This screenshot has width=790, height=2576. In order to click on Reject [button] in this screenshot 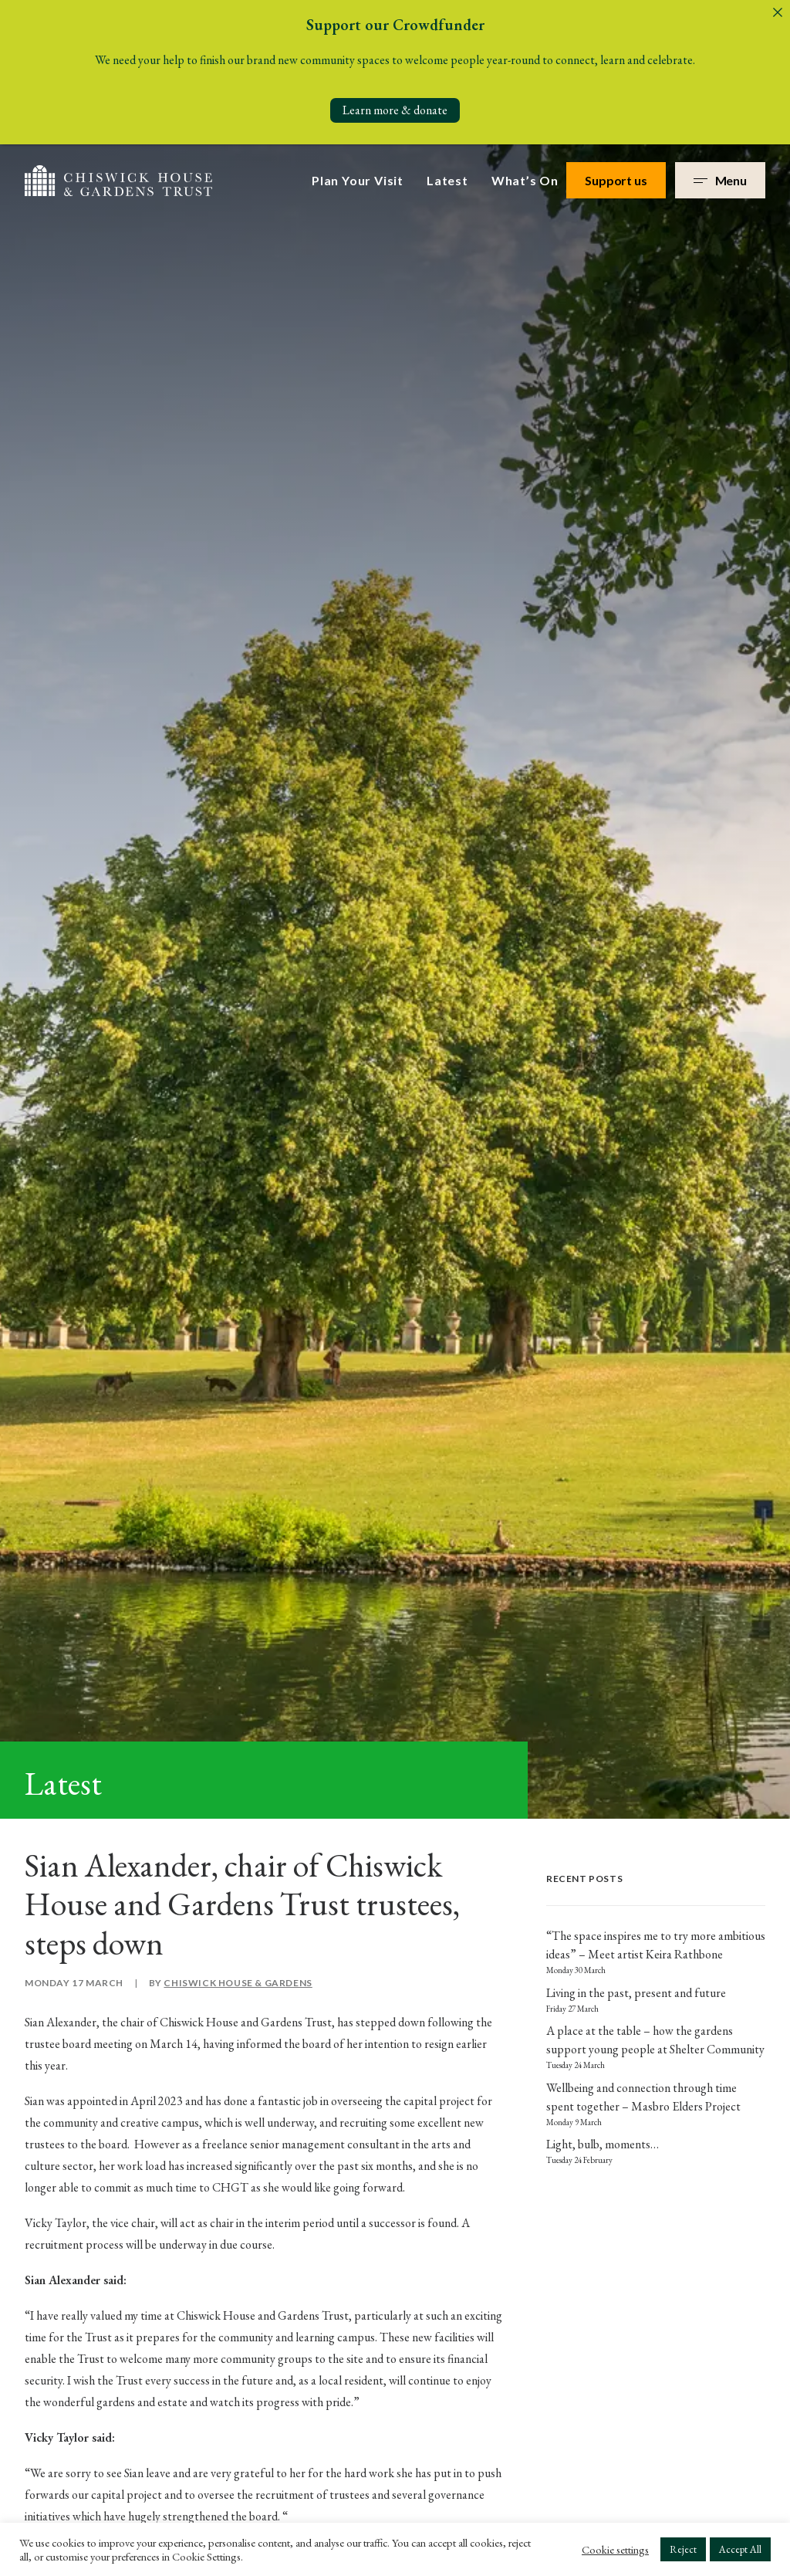, I will do `click(683, 2549)`.